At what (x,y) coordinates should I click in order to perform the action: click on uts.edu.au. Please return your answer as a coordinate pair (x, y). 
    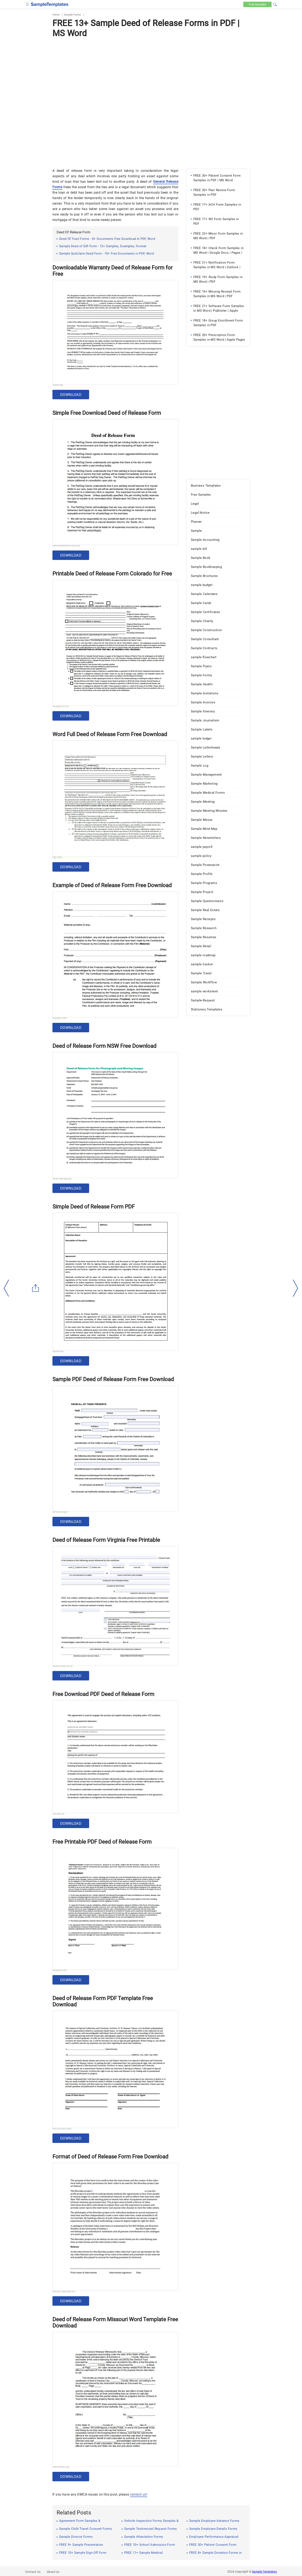
    Looking at the image, I should click on (58, 1813).